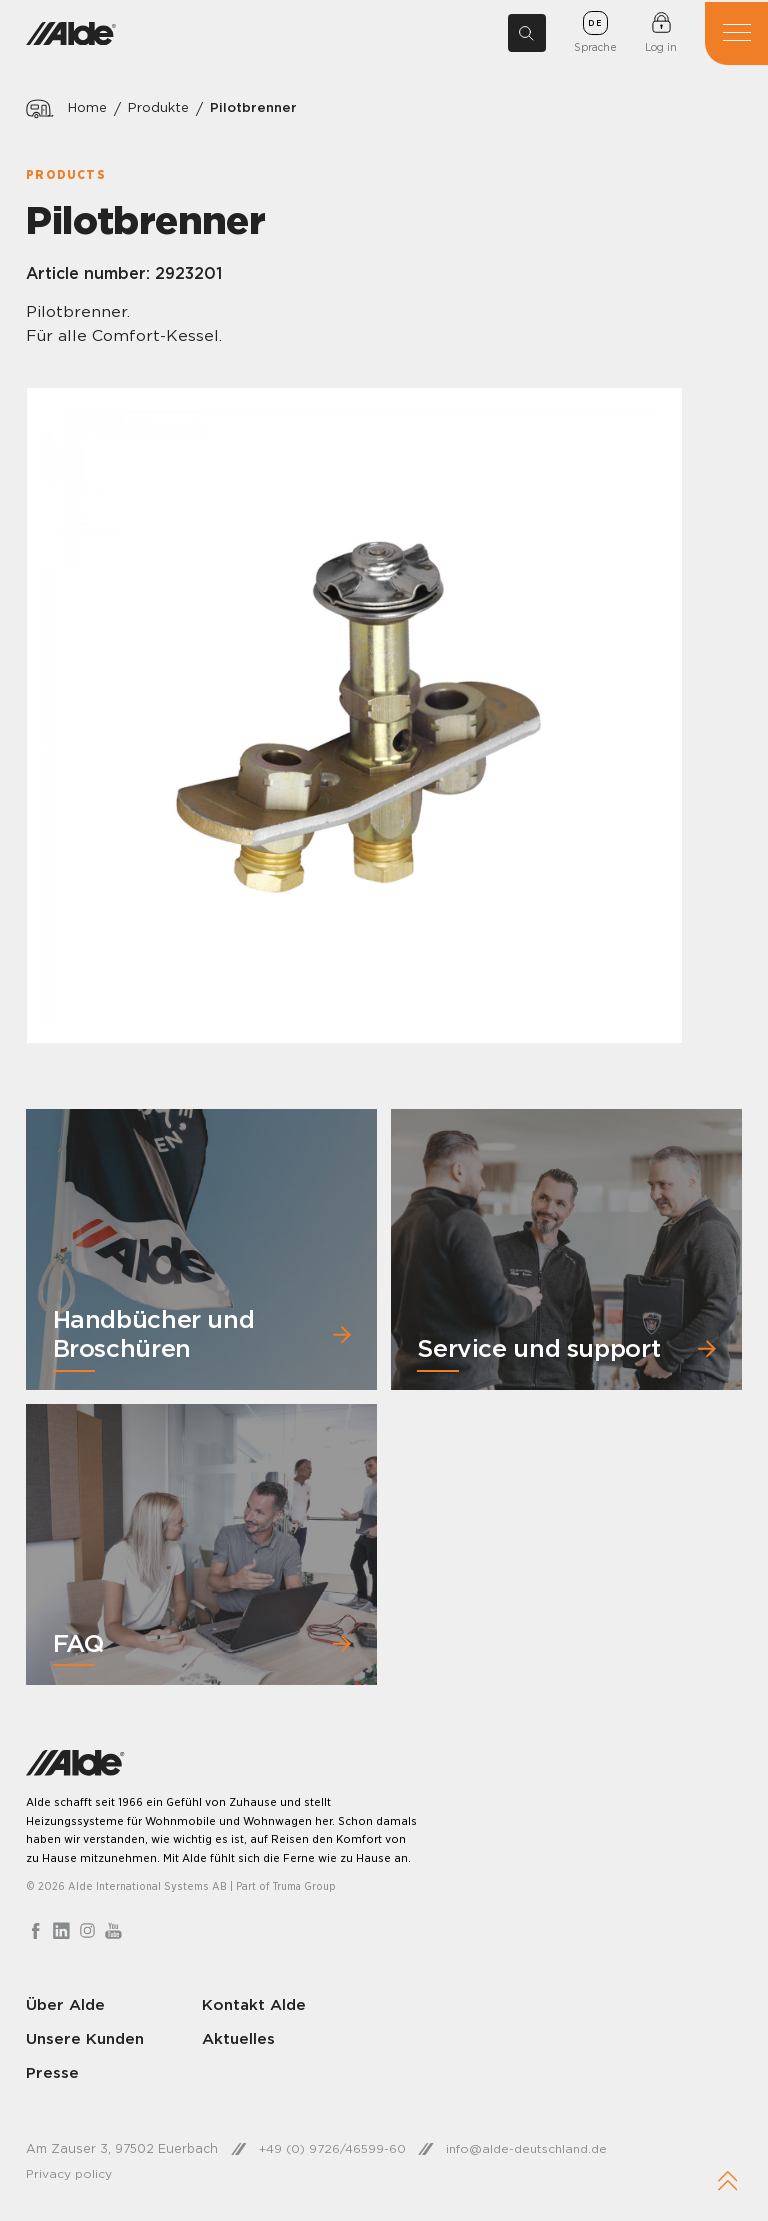 This screenshot has width=768, height=2221. What do you see at coordinates (66, 174) in the screenshot?
I see `Products` at bounding box center [66, 174].